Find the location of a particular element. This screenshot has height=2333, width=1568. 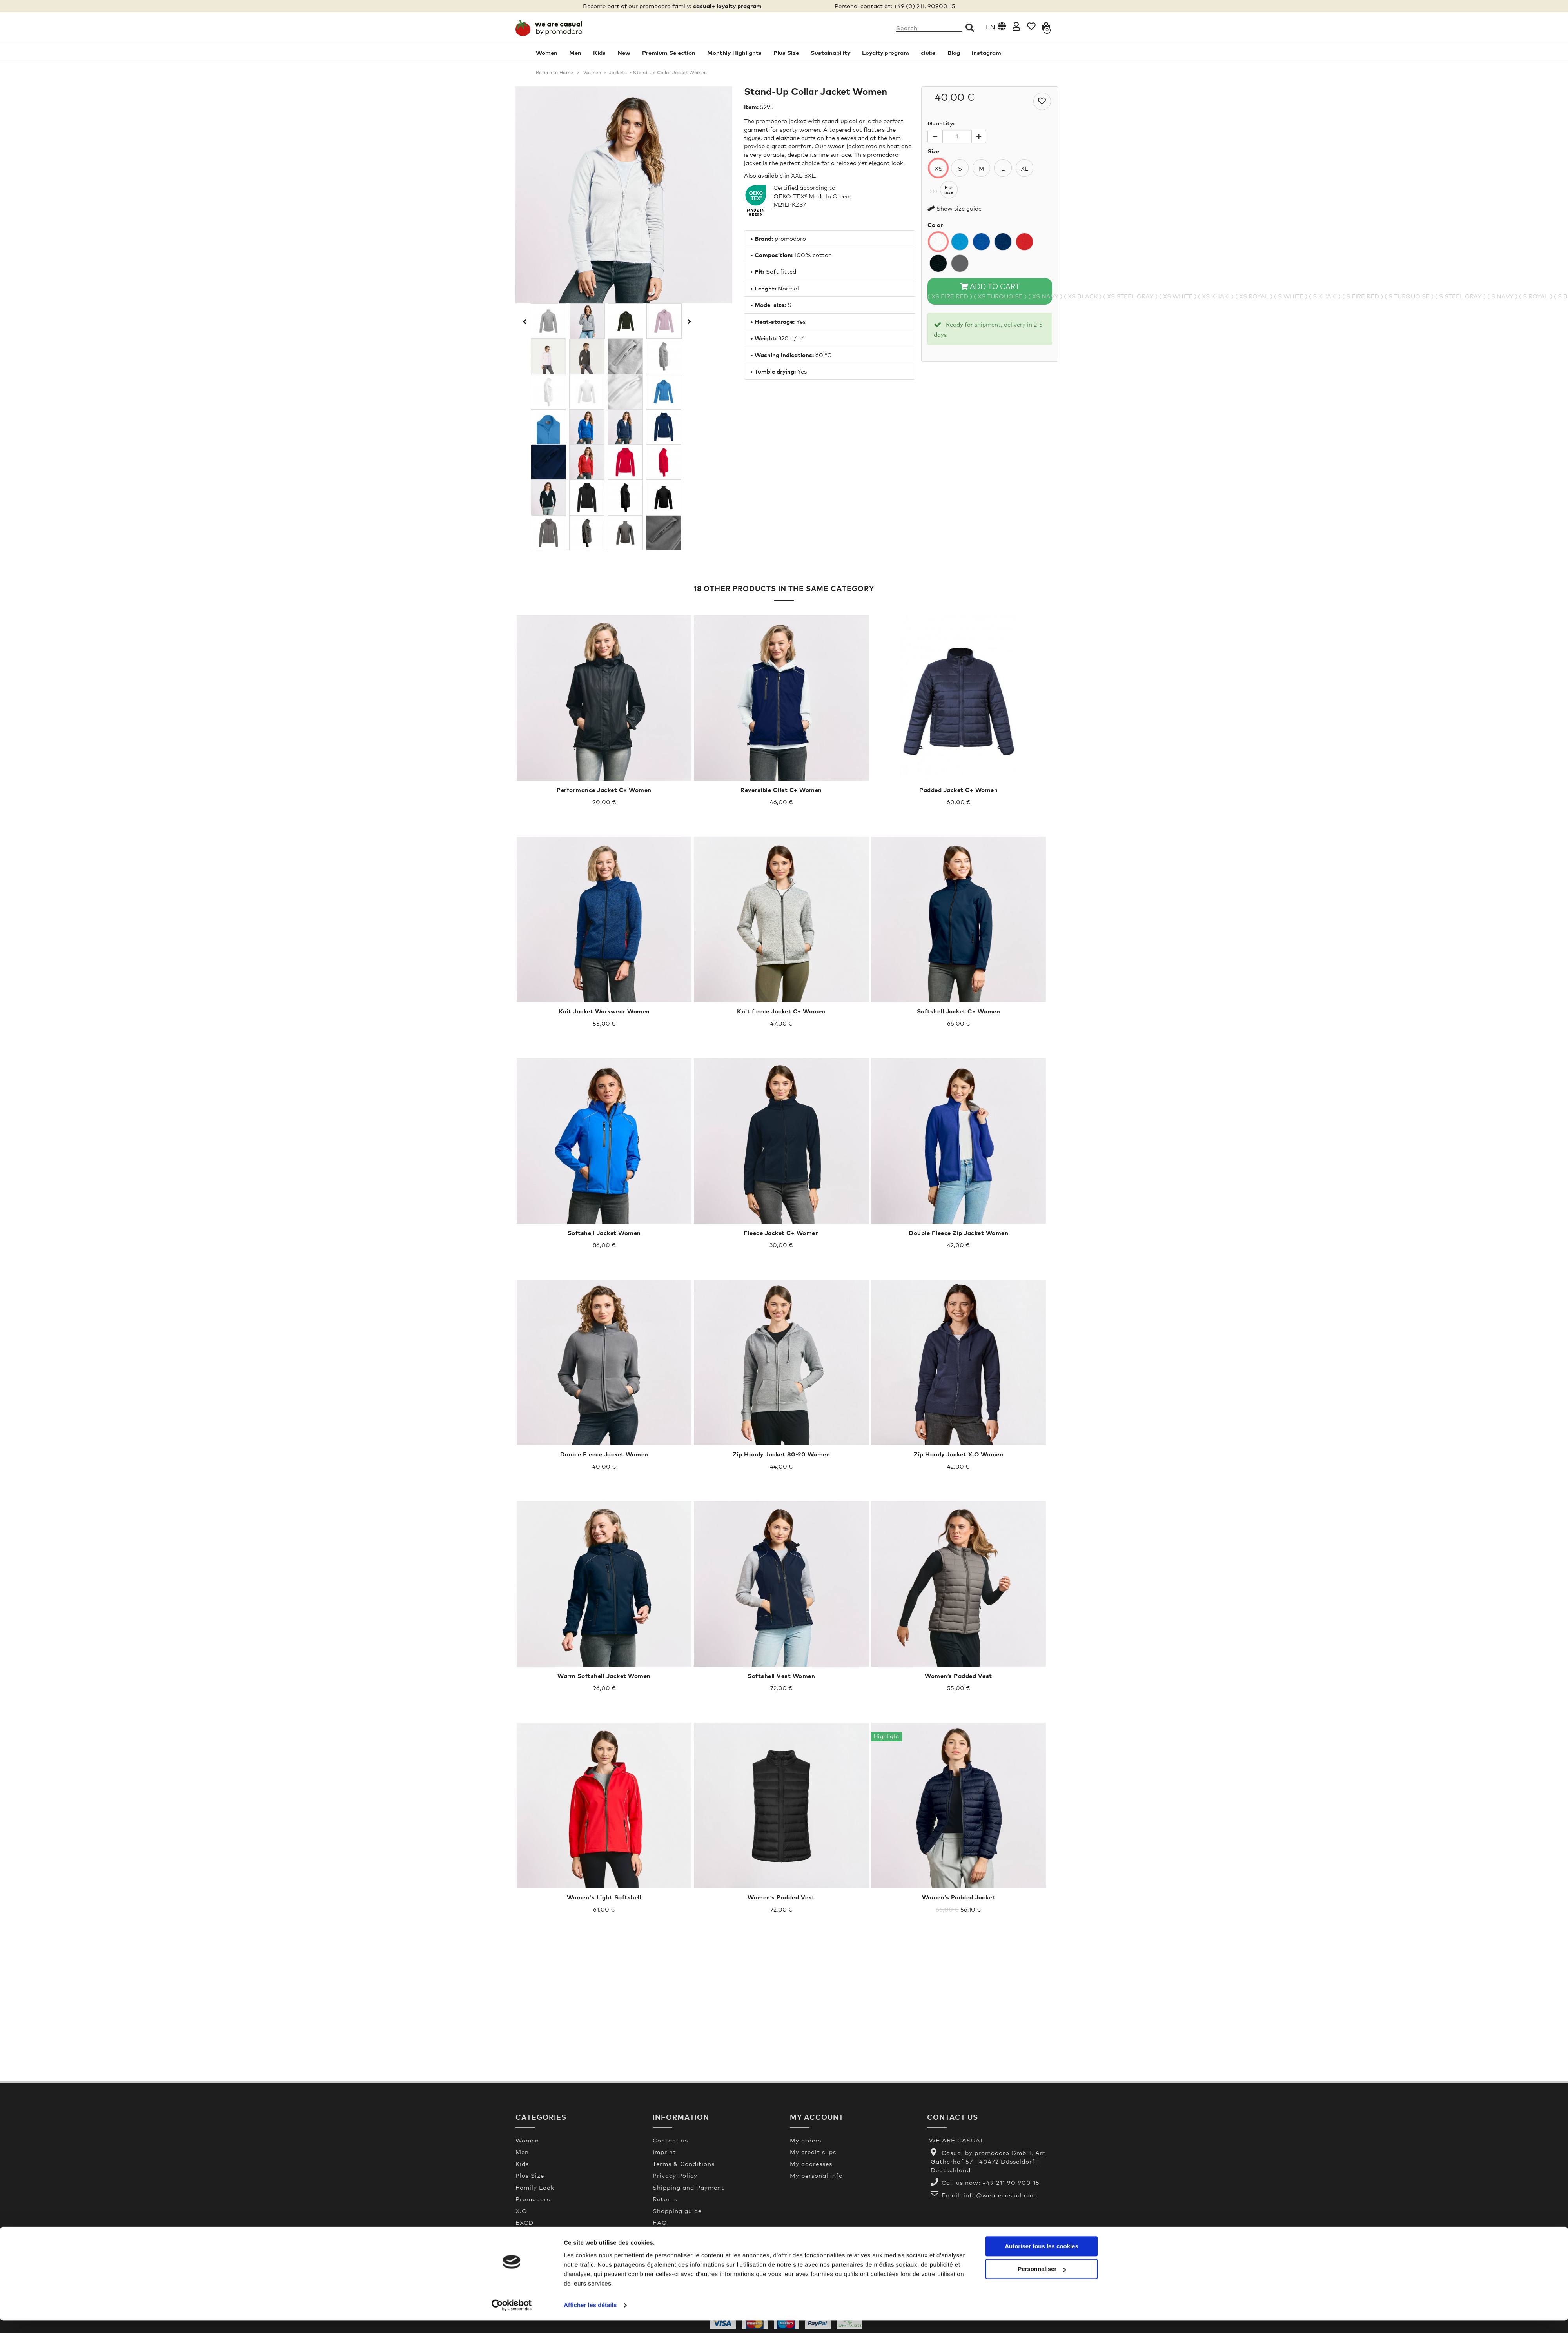

XXL-3XL is located at coordinates (803, 175).